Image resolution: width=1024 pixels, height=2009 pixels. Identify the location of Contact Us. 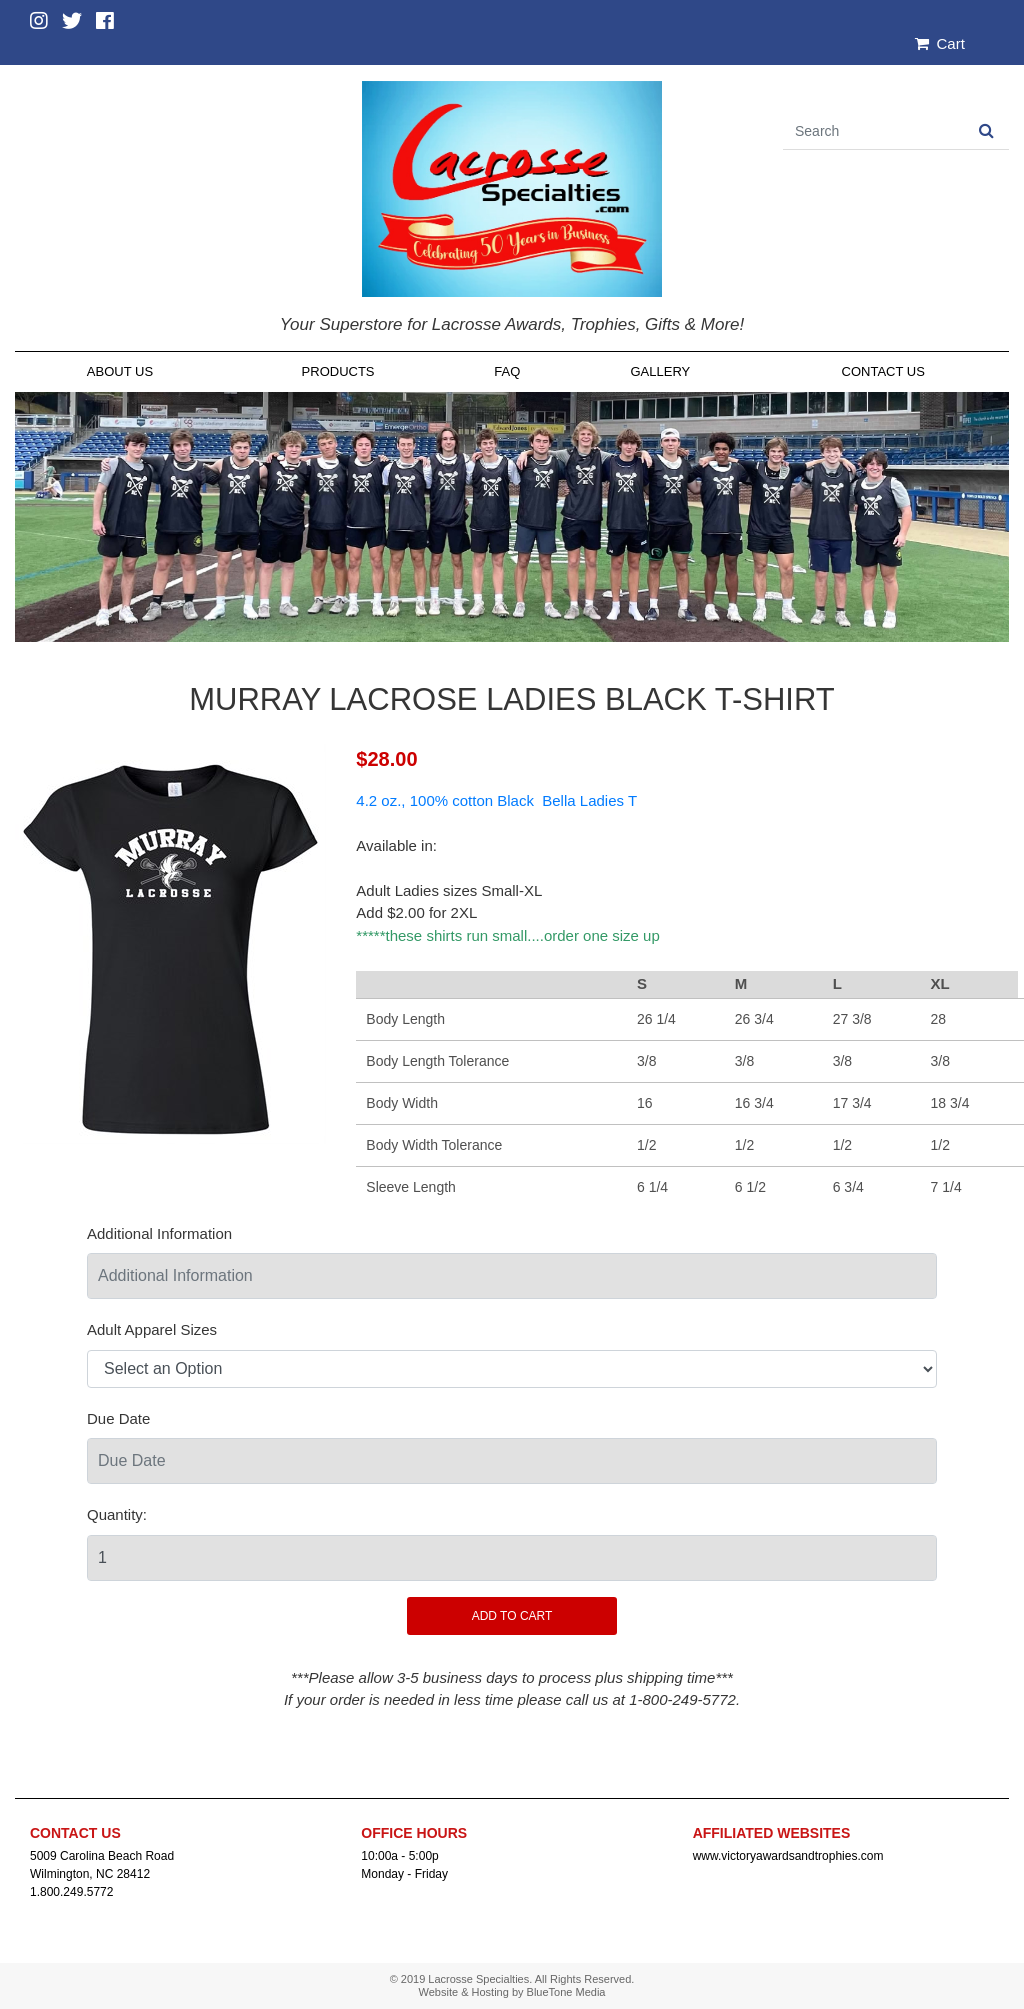
(883, 371).